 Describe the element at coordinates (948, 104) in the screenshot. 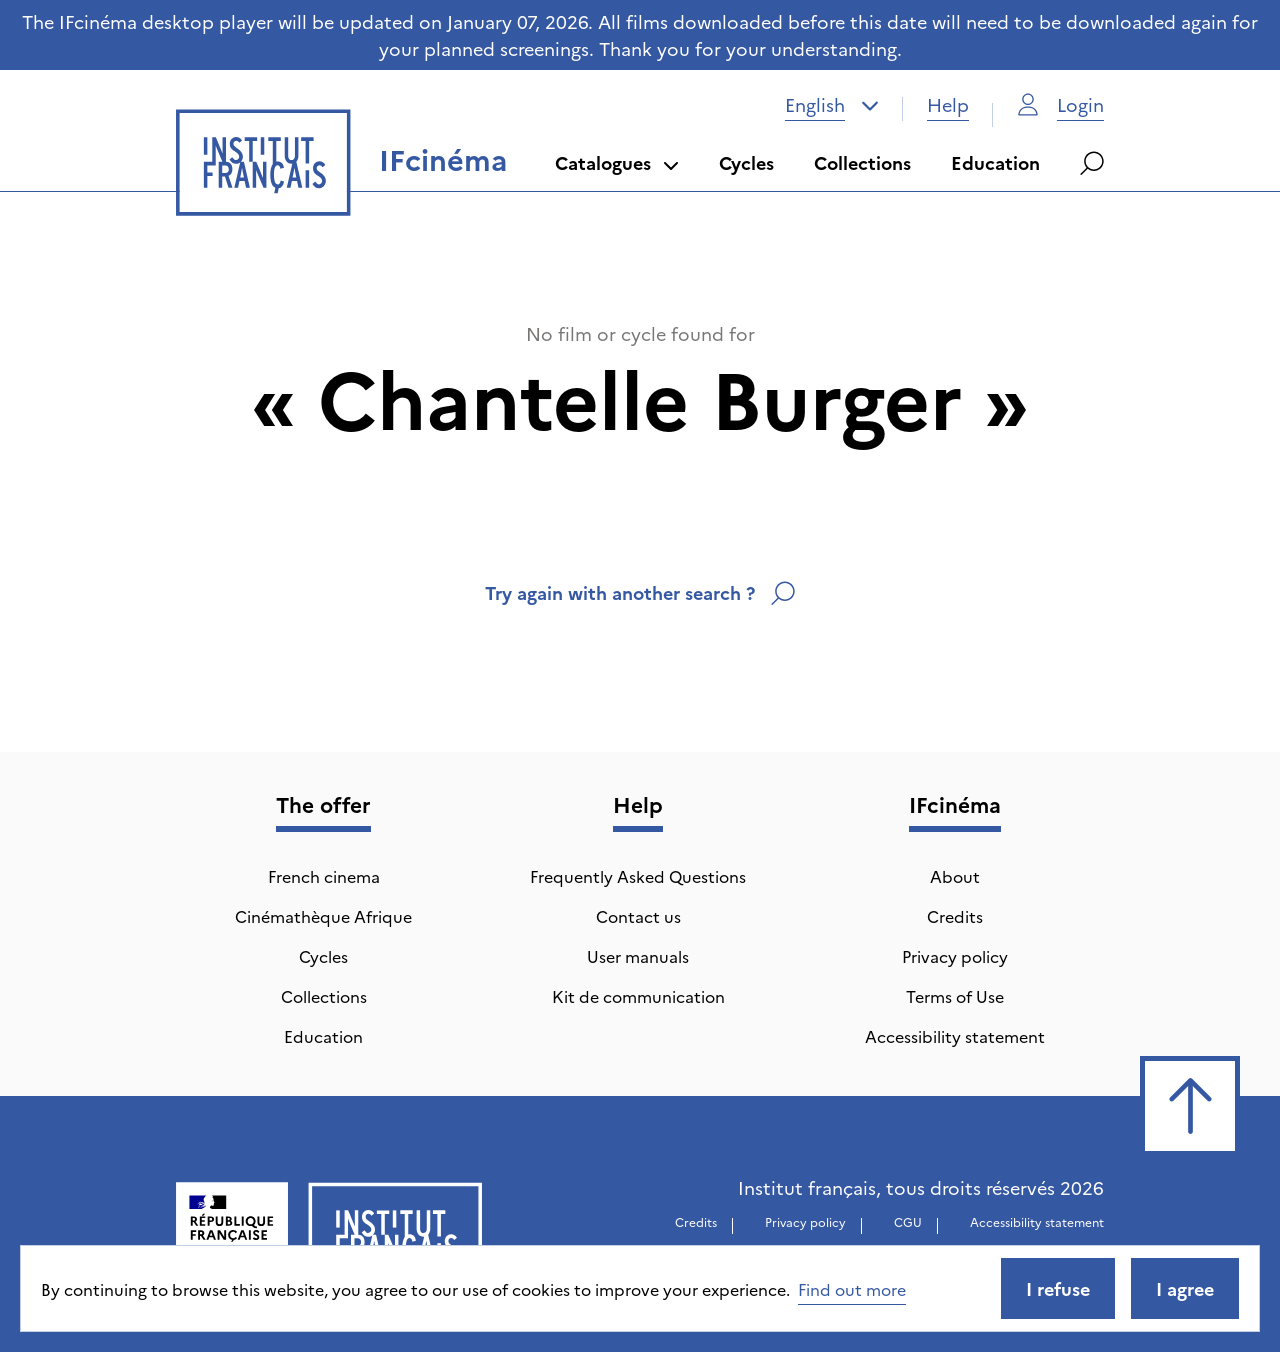

I see `Help` at that location.